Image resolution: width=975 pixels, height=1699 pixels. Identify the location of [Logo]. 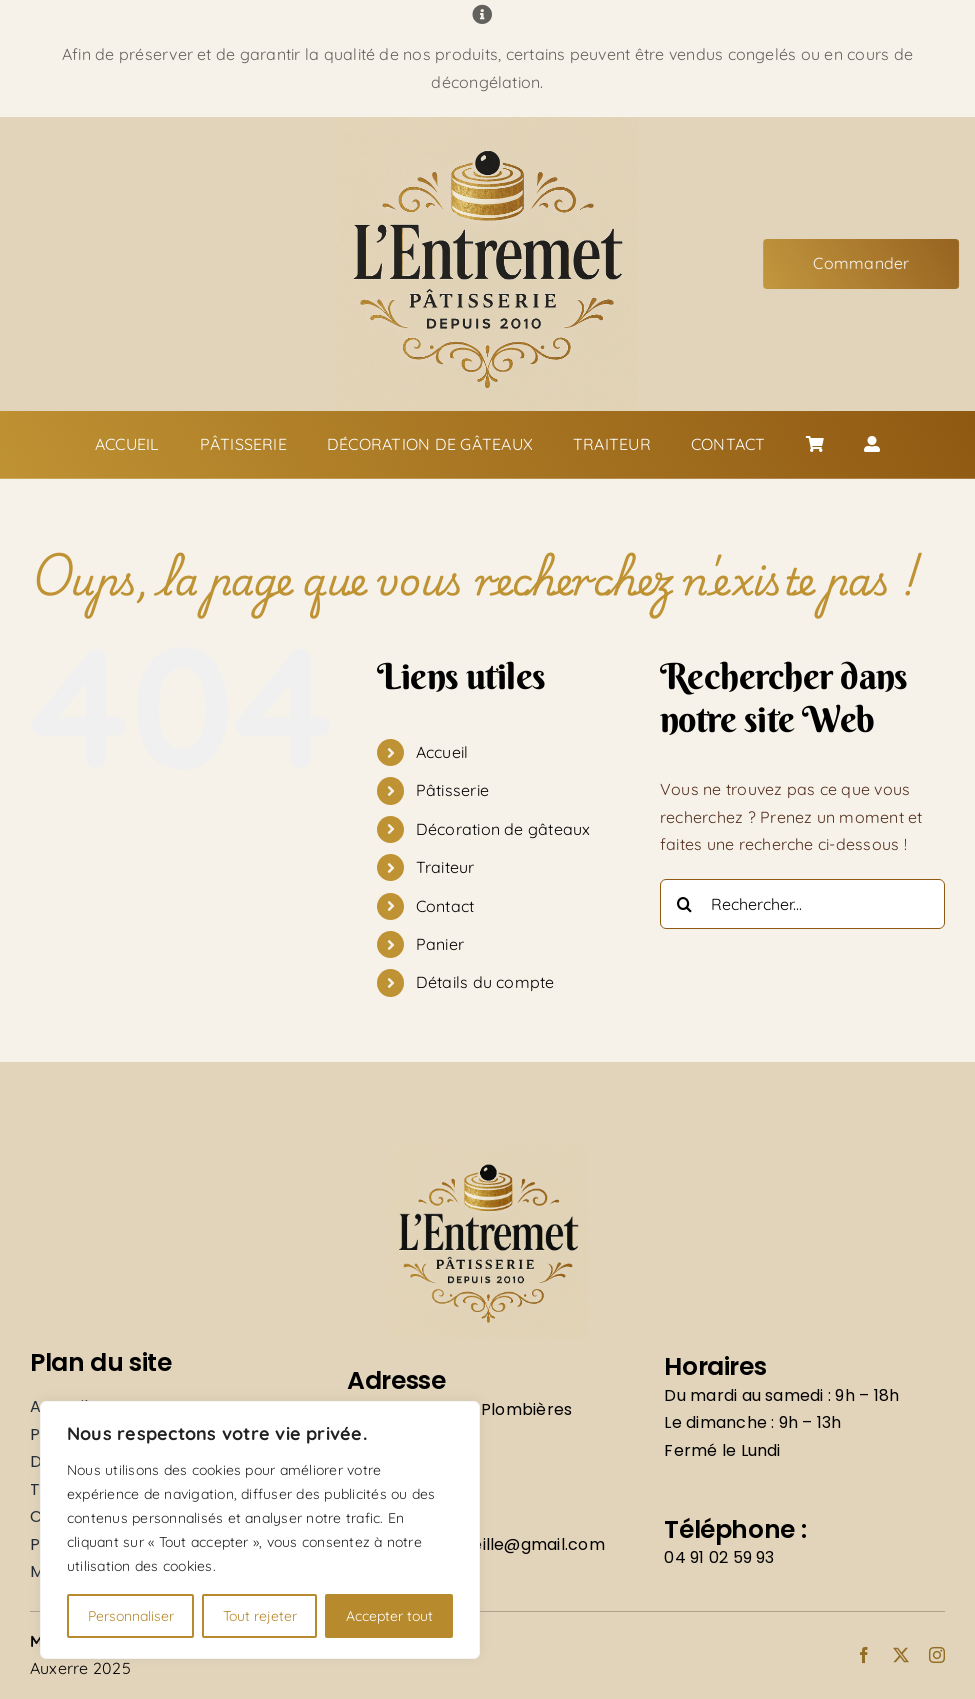
(487, 125).